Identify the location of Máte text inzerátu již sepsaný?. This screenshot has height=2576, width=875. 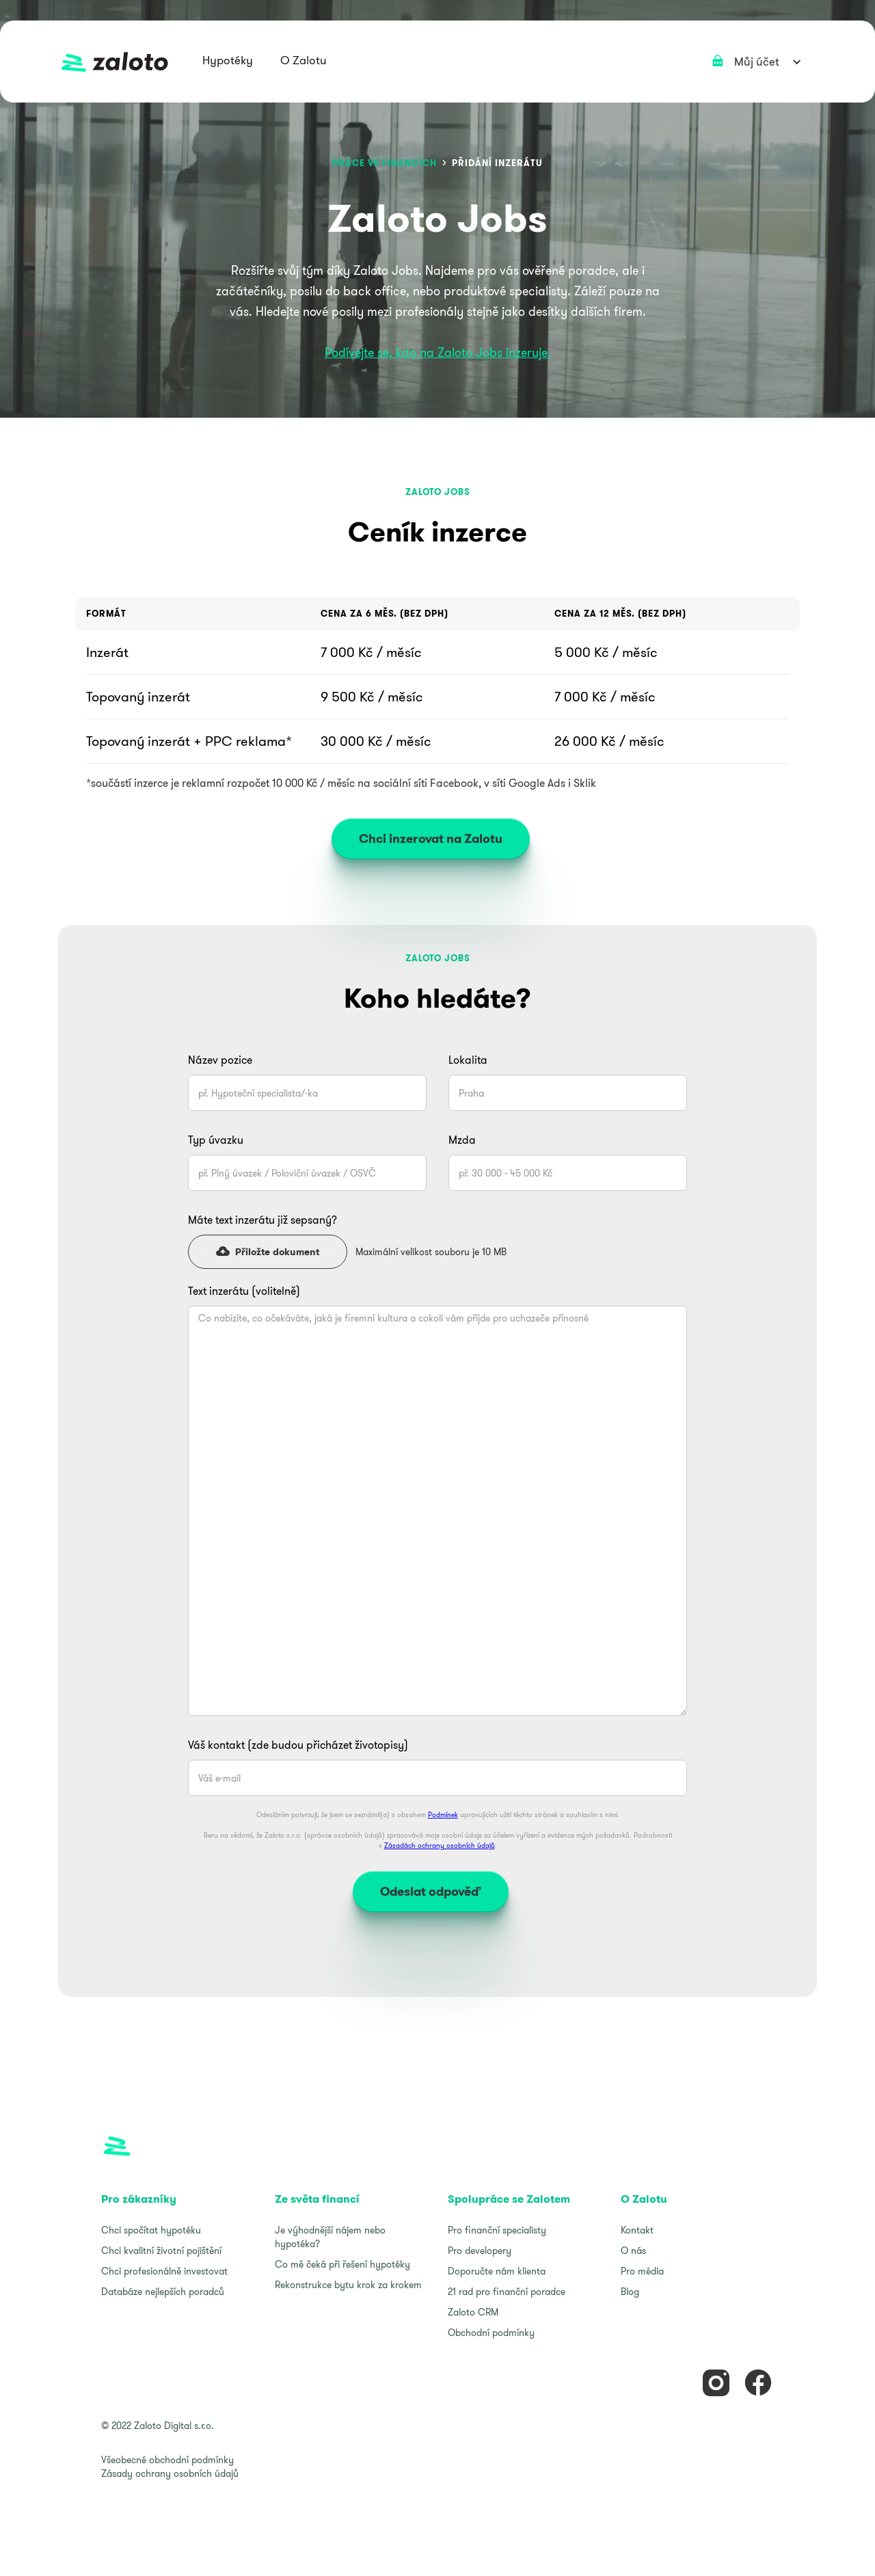
(264, 1219).